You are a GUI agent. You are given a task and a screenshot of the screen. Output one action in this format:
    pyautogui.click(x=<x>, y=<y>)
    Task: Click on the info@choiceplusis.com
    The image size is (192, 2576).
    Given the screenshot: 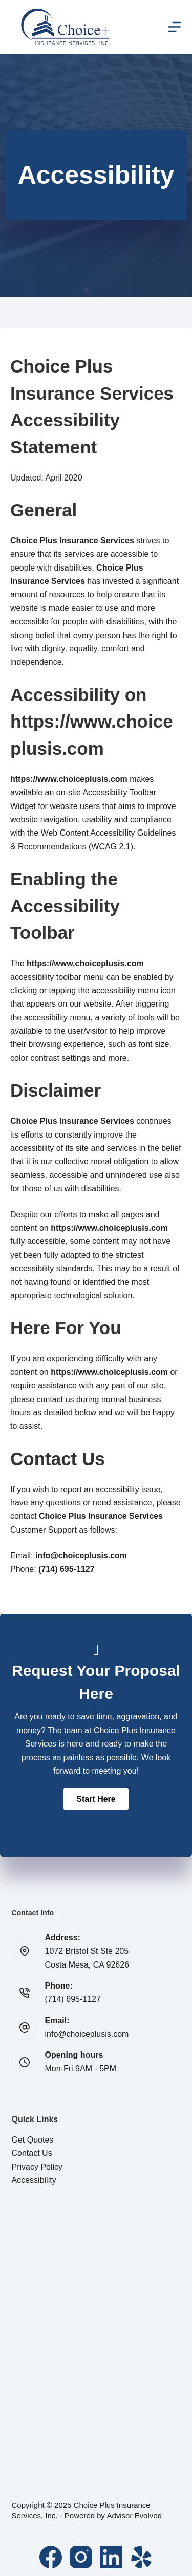 What is the action you would take?
    pyautogui.click(x=87, y=2033)
    